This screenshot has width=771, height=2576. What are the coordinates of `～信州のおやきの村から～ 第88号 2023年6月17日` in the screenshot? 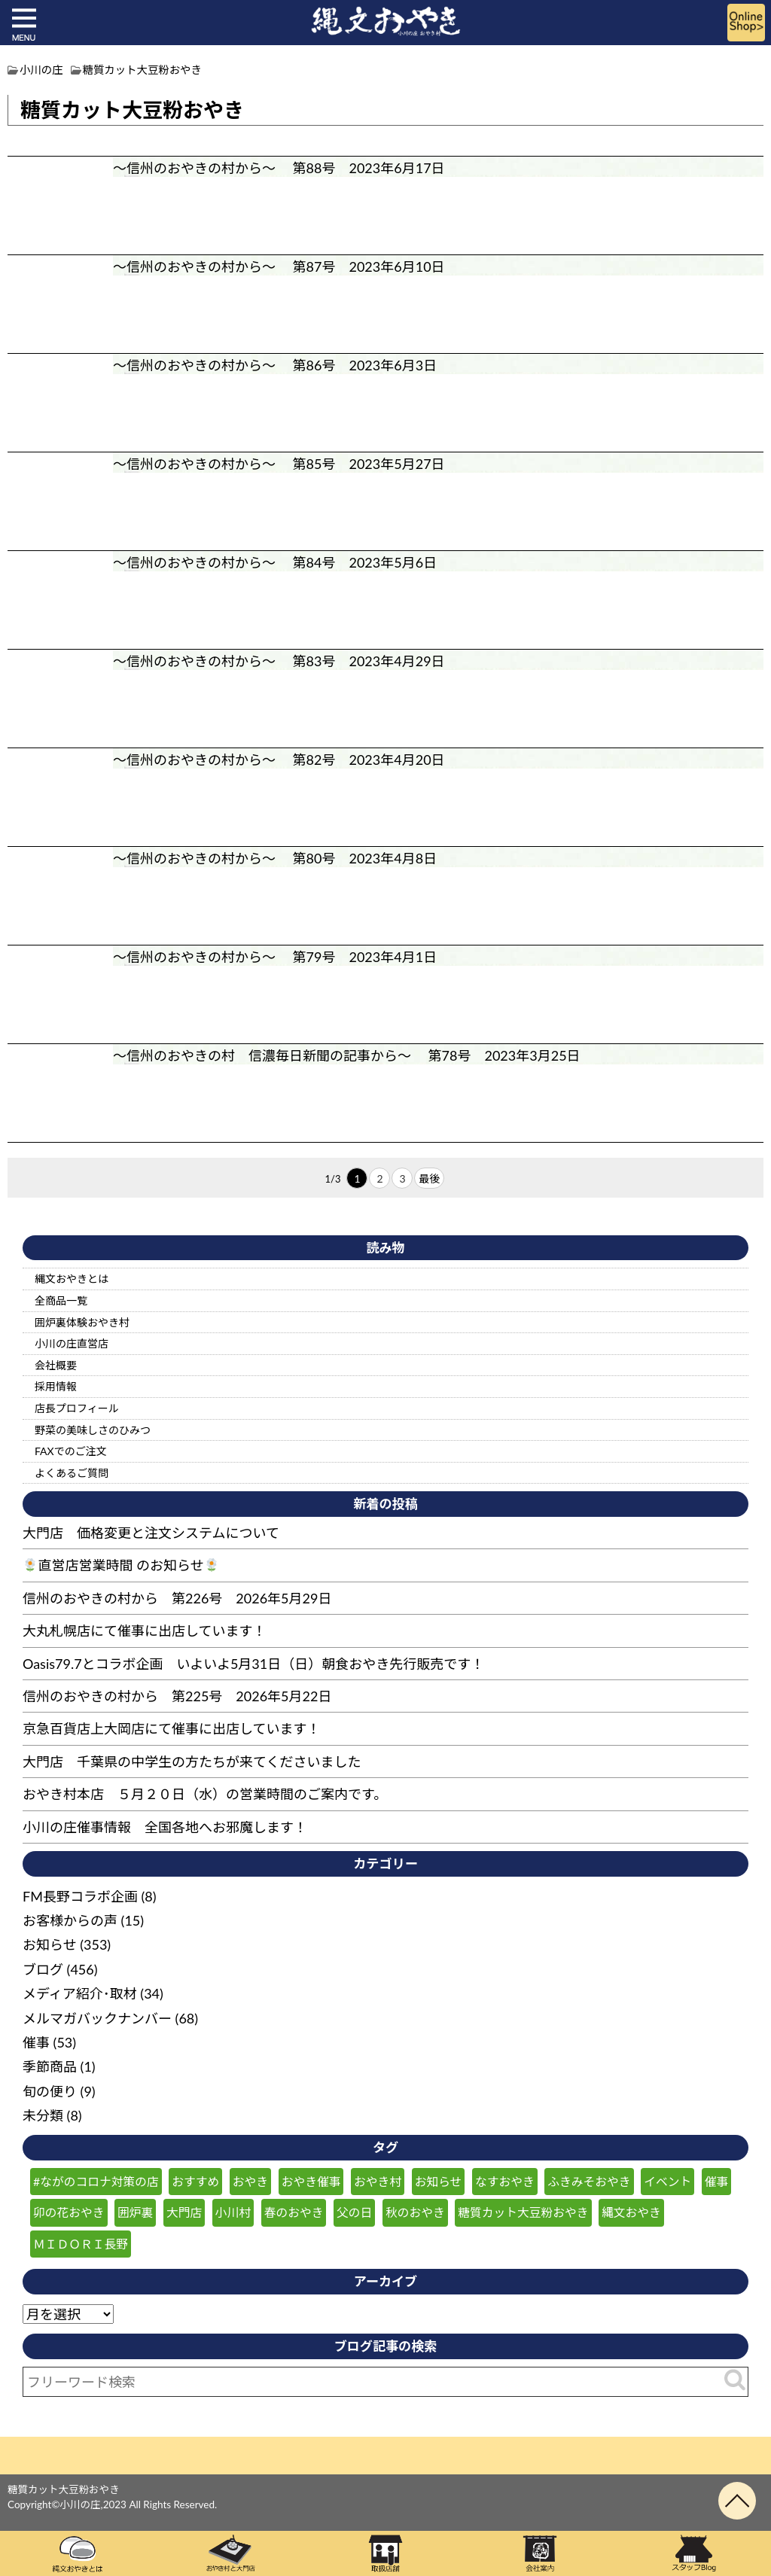 It's located at (279, 168).